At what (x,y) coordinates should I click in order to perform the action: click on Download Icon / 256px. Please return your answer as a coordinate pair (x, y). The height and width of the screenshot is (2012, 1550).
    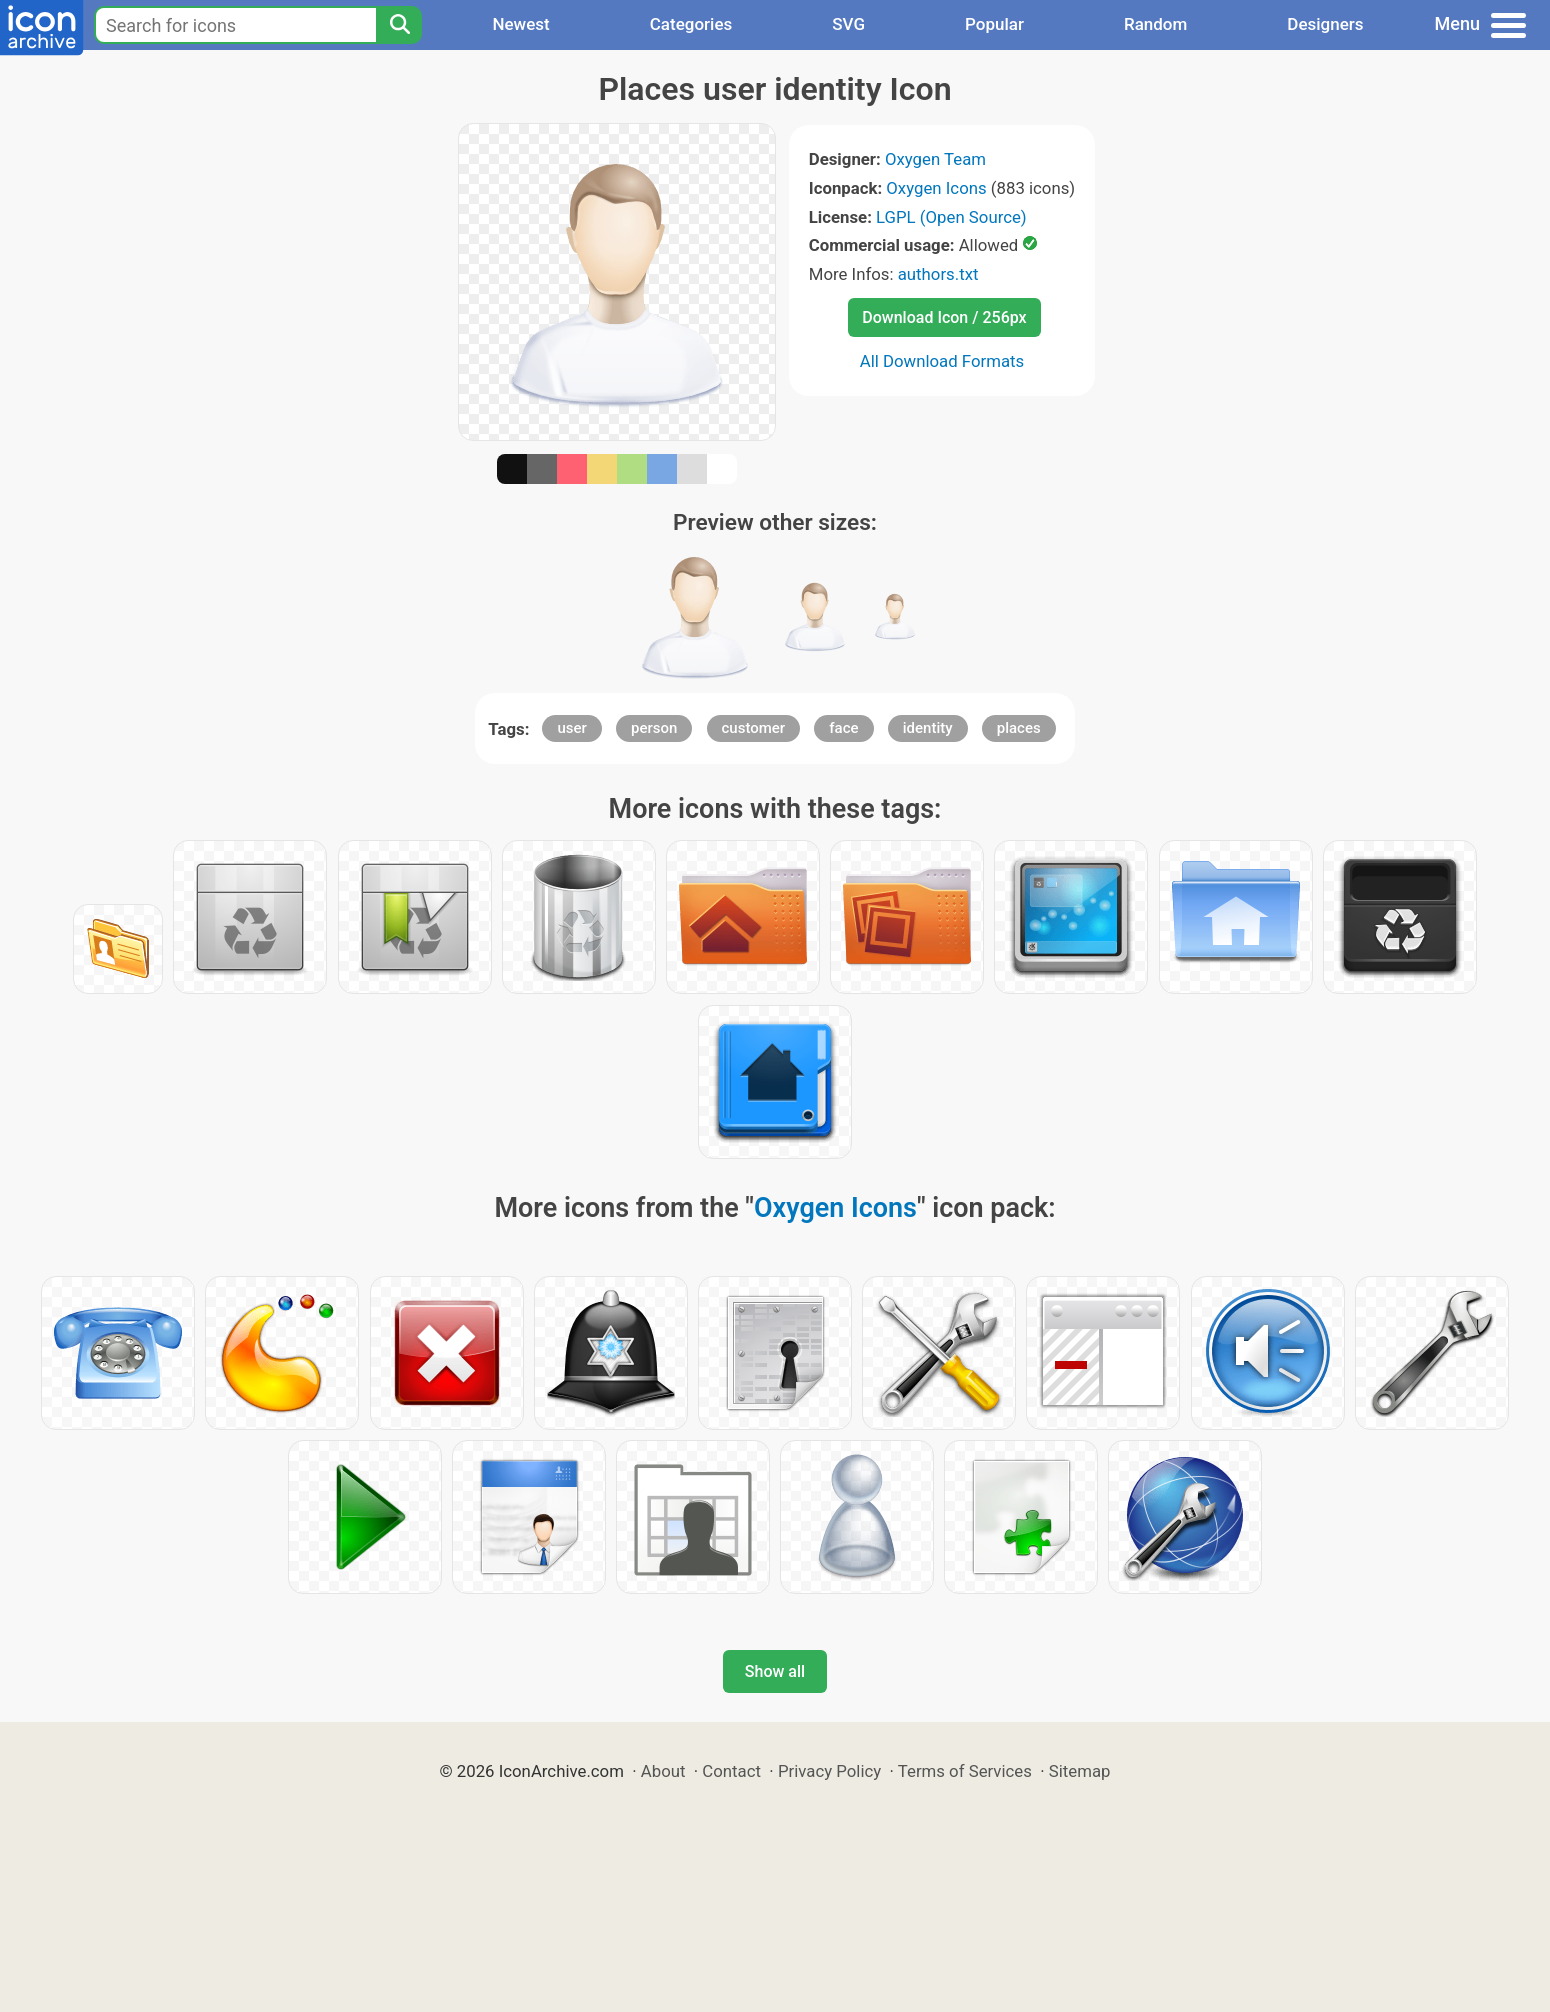
    Looking at the image, I should click on (944, 317).